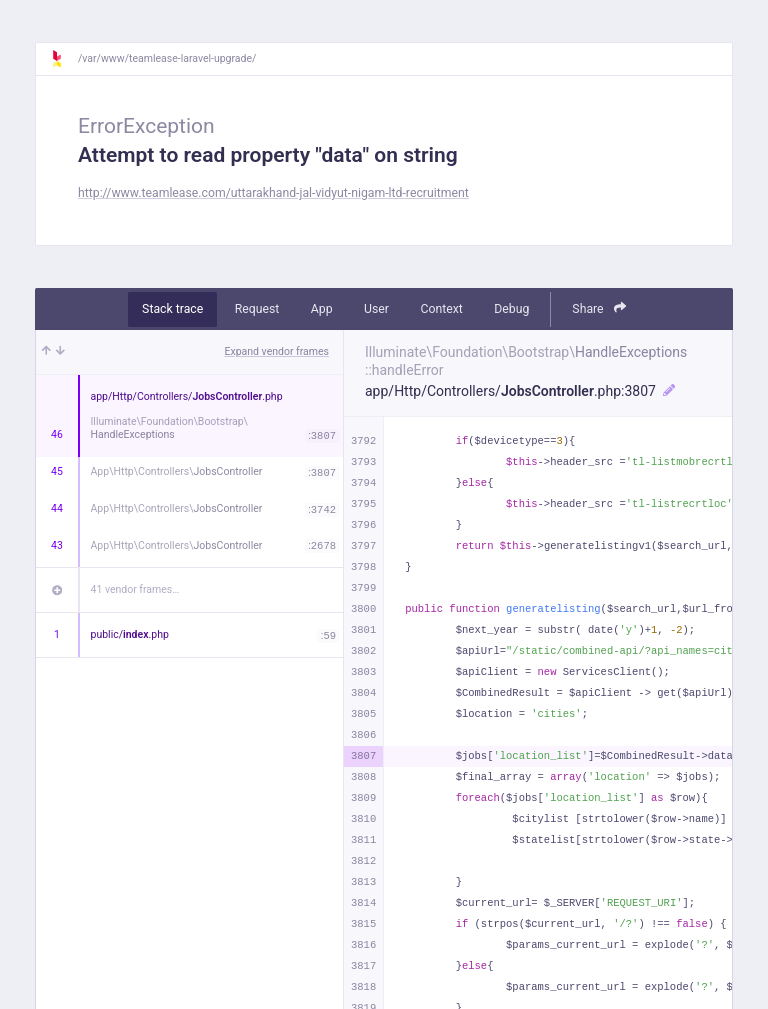  What do you see at coordinates (599, 308) in the screenshot?
I see `Share` at bounding box center [599, 308].